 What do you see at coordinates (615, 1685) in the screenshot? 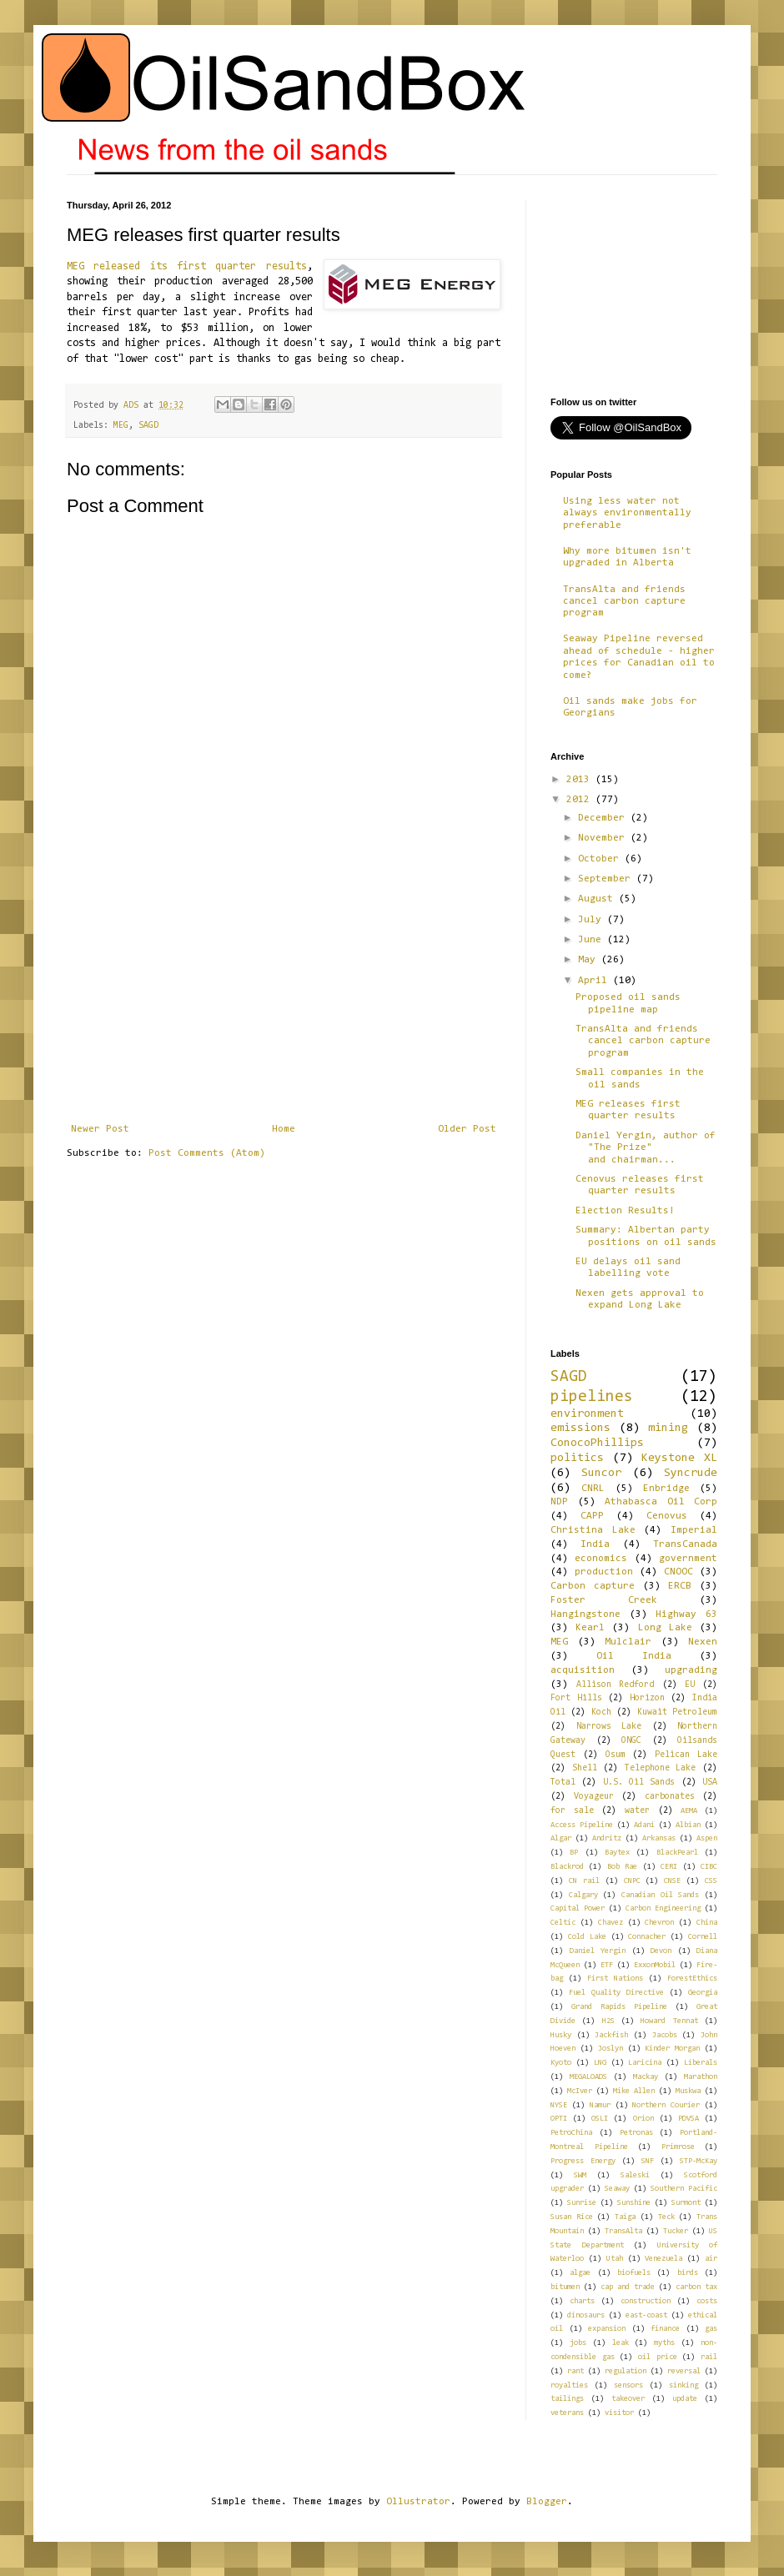
I see `Allison Redford` at bounding box center [615, 1685].